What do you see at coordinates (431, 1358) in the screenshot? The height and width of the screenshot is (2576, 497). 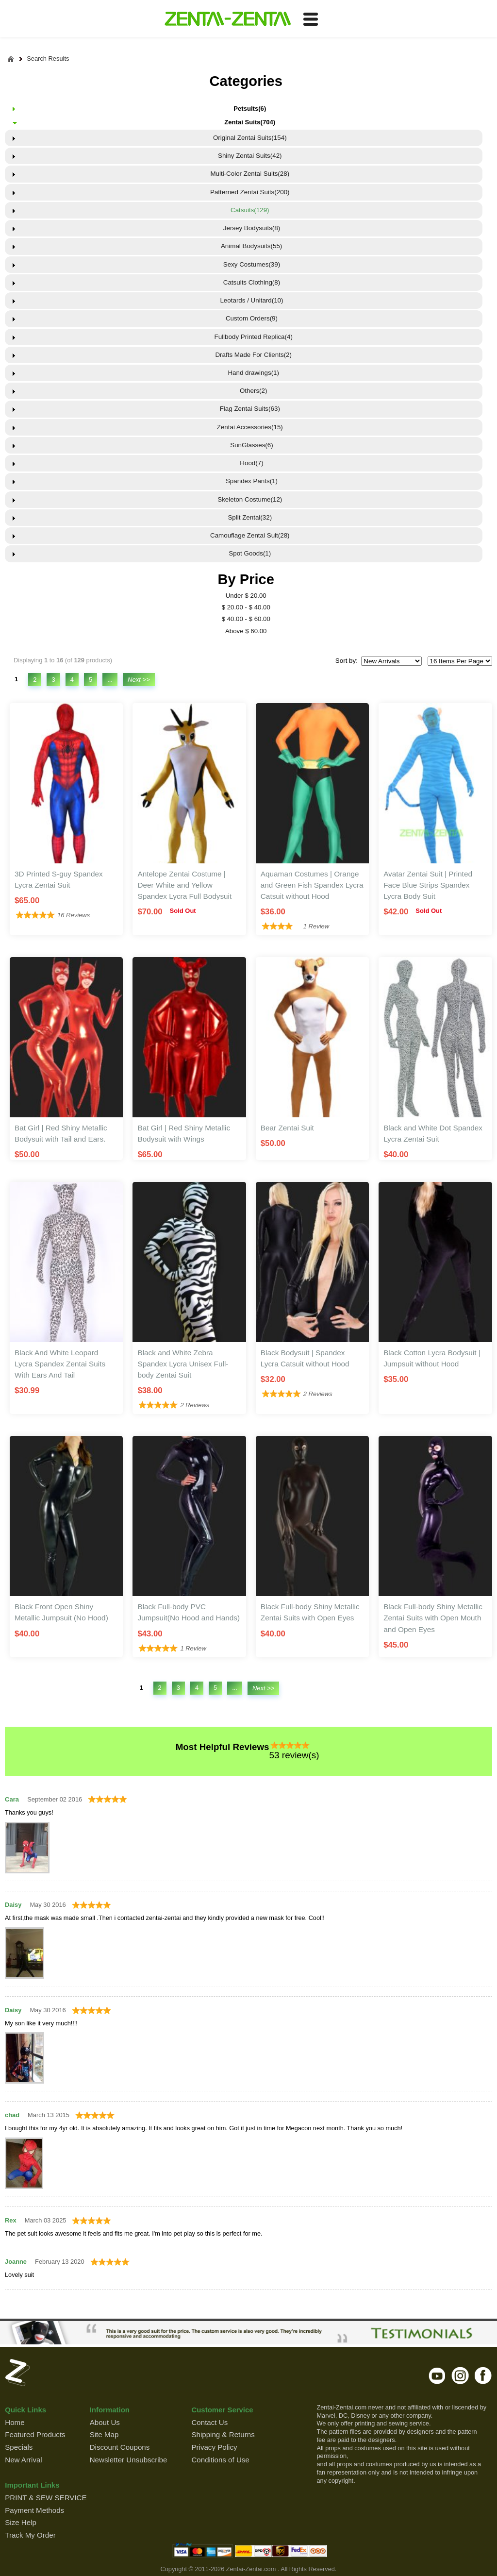 I see `Black Cotton Lycra Bodysuit | Jumpsuit without Hood` at bounding box center [431, 1358].